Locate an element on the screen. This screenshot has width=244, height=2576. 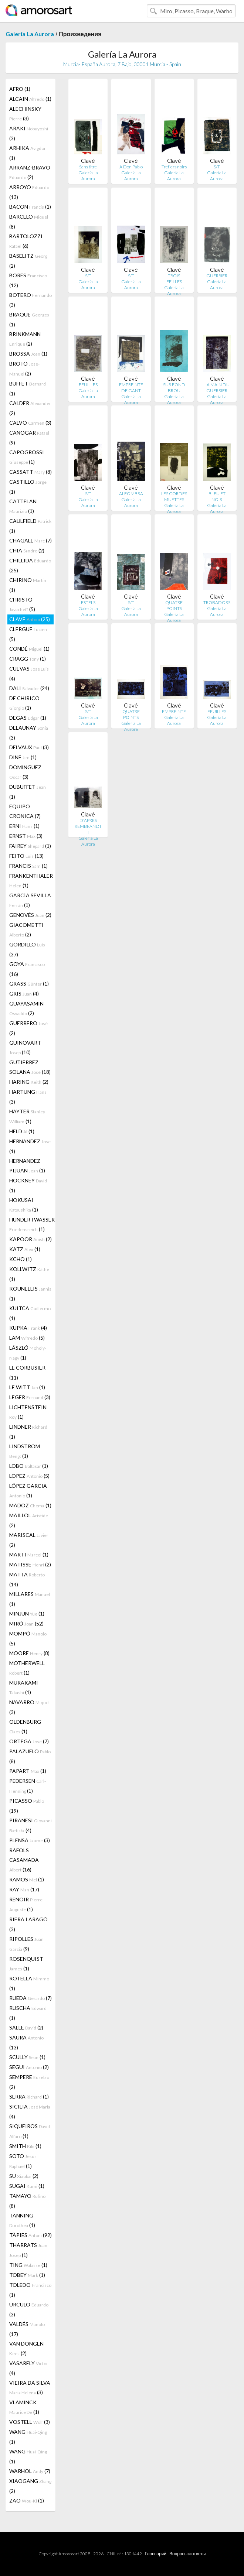
TÀPIES (92) is located at coordinates (30, 2235).